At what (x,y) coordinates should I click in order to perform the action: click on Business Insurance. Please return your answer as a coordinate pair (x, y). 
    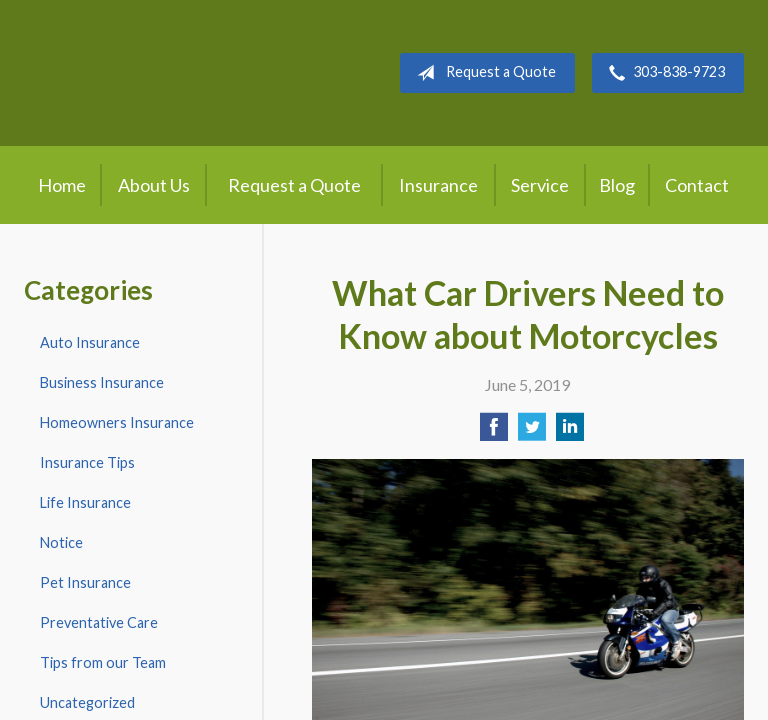
    Looking at the image, I should click on (102, 382).